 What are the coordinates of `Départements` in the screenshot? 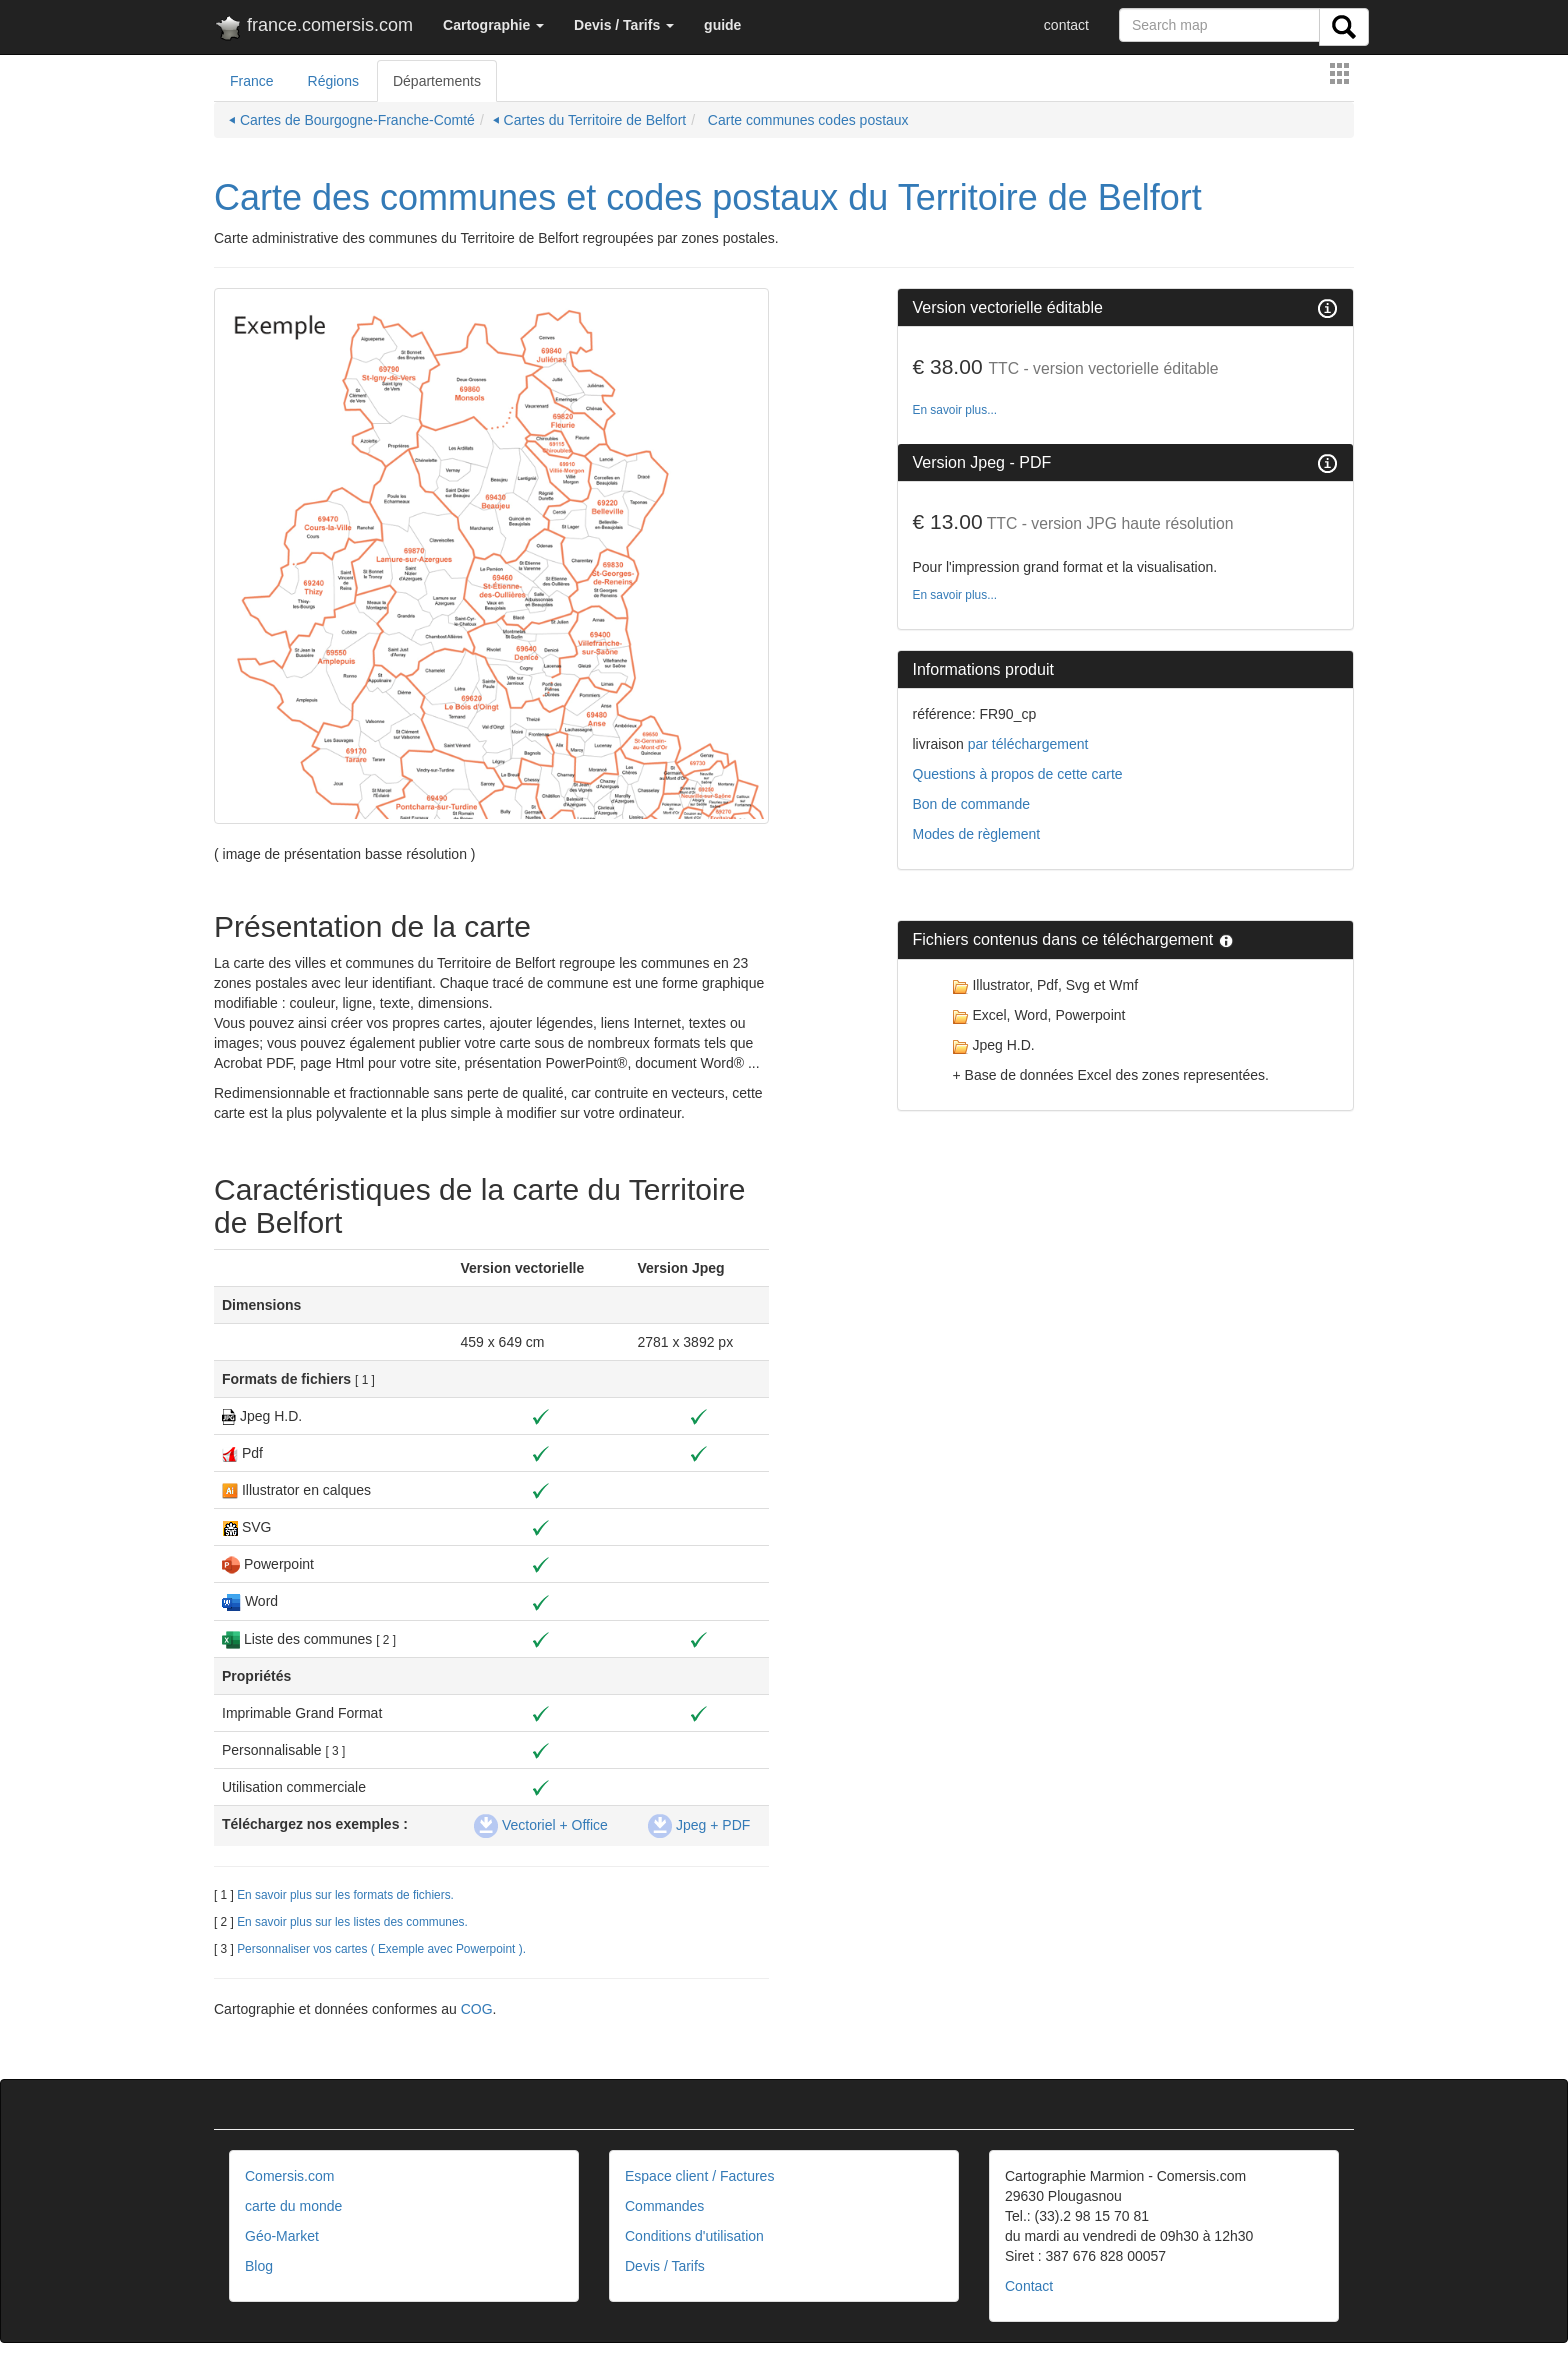 It's located at (437, 81).